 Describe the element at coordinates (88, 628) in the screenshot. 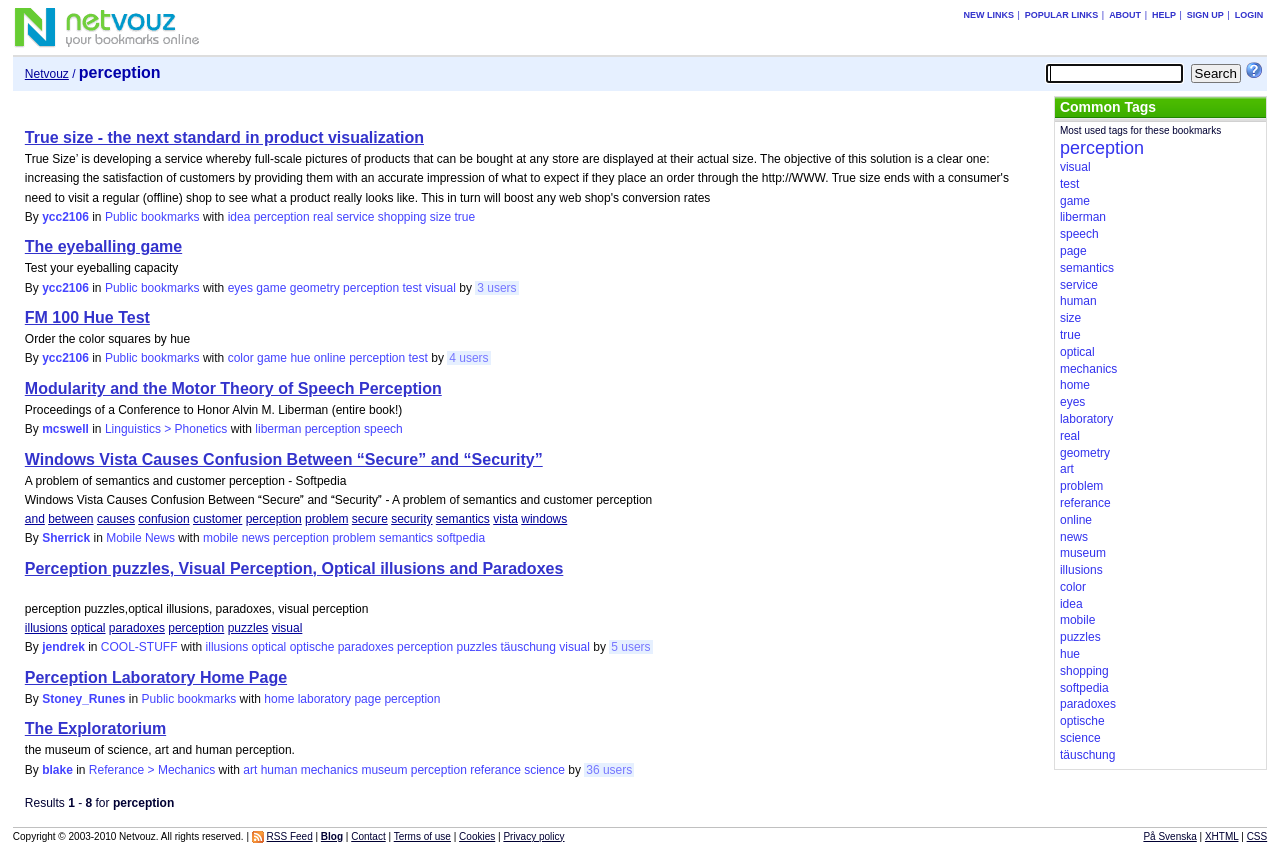

I see `optical` at that location.